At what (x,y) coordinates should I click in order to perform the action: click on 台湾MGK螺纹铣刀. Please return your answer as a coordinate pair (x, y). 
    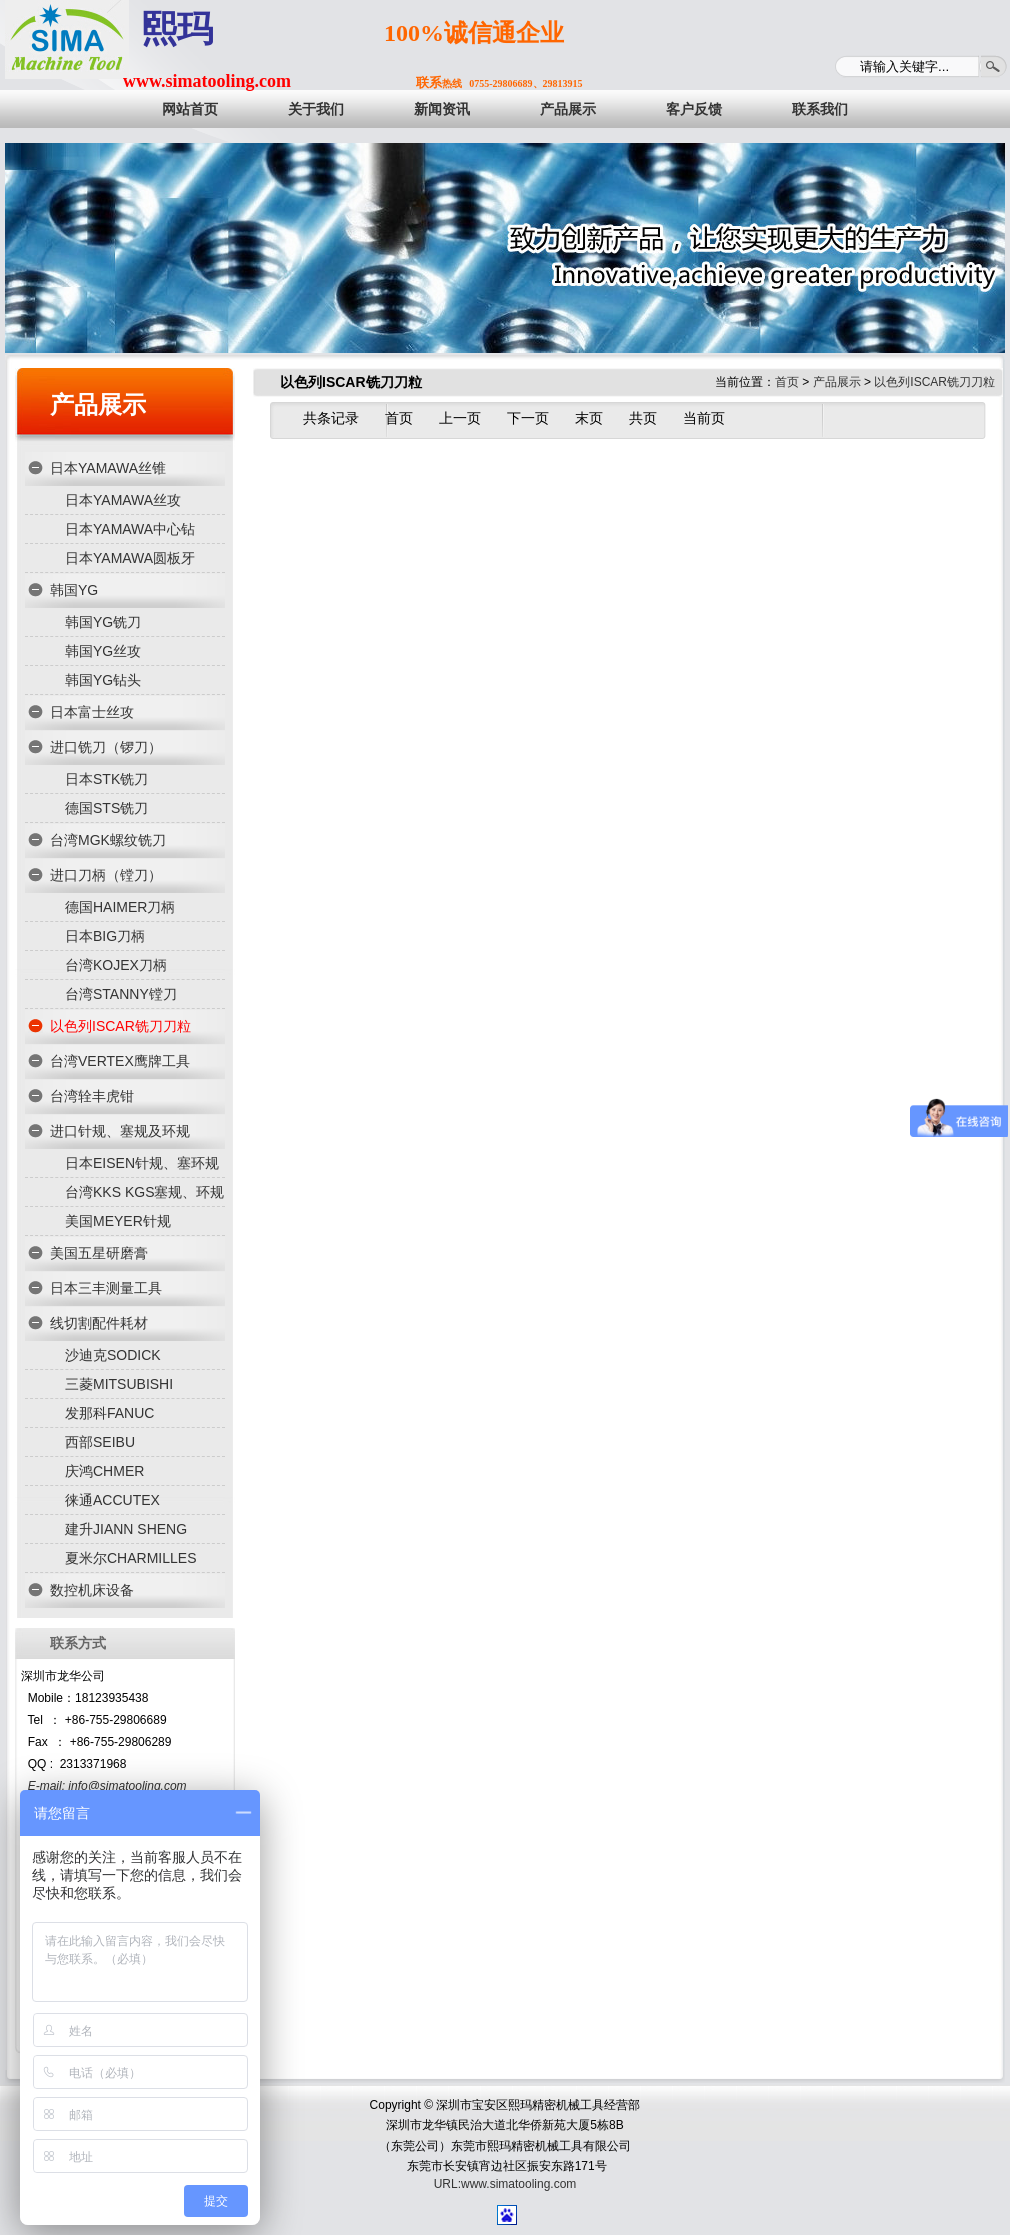
    Looking at the image, I should click on (108, 840).